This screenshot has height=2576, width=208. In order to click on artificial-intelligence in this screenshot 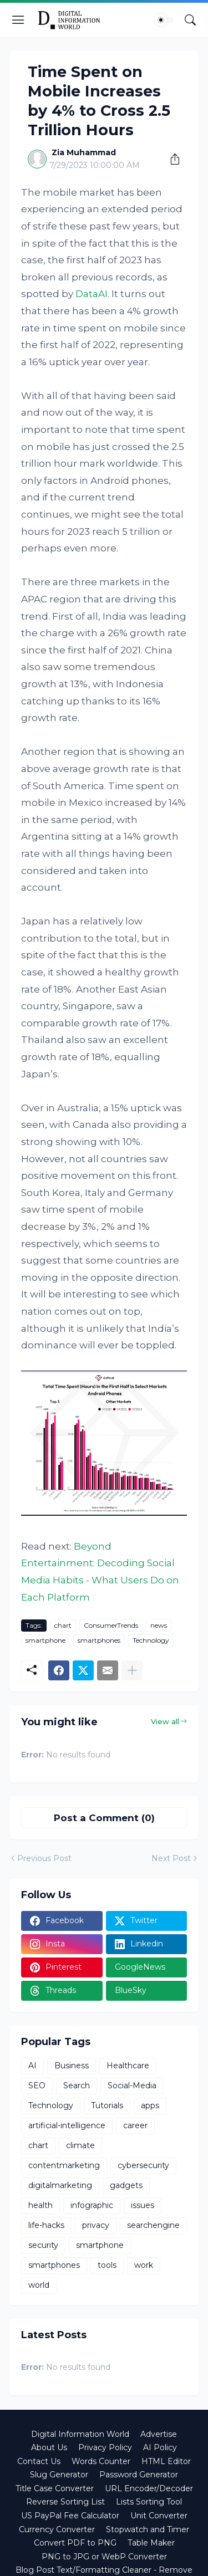, I will do `click(66, 2125)`.